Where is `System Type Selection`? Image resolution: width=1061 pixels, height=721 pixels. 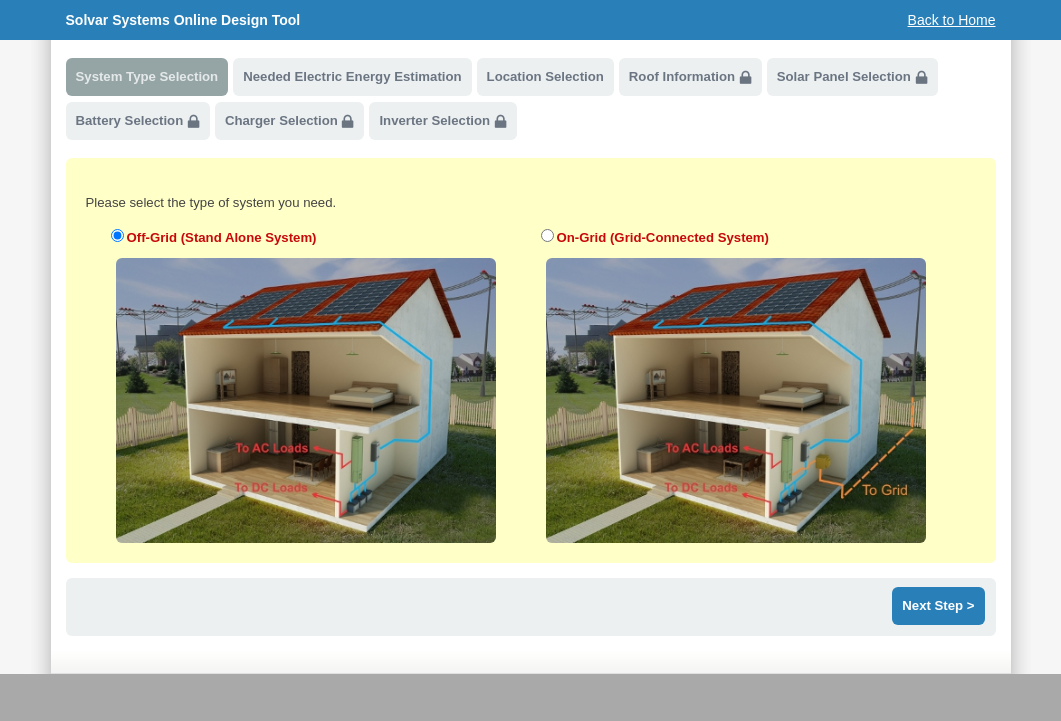
System Type Selection is located at coordinates (147, 76).